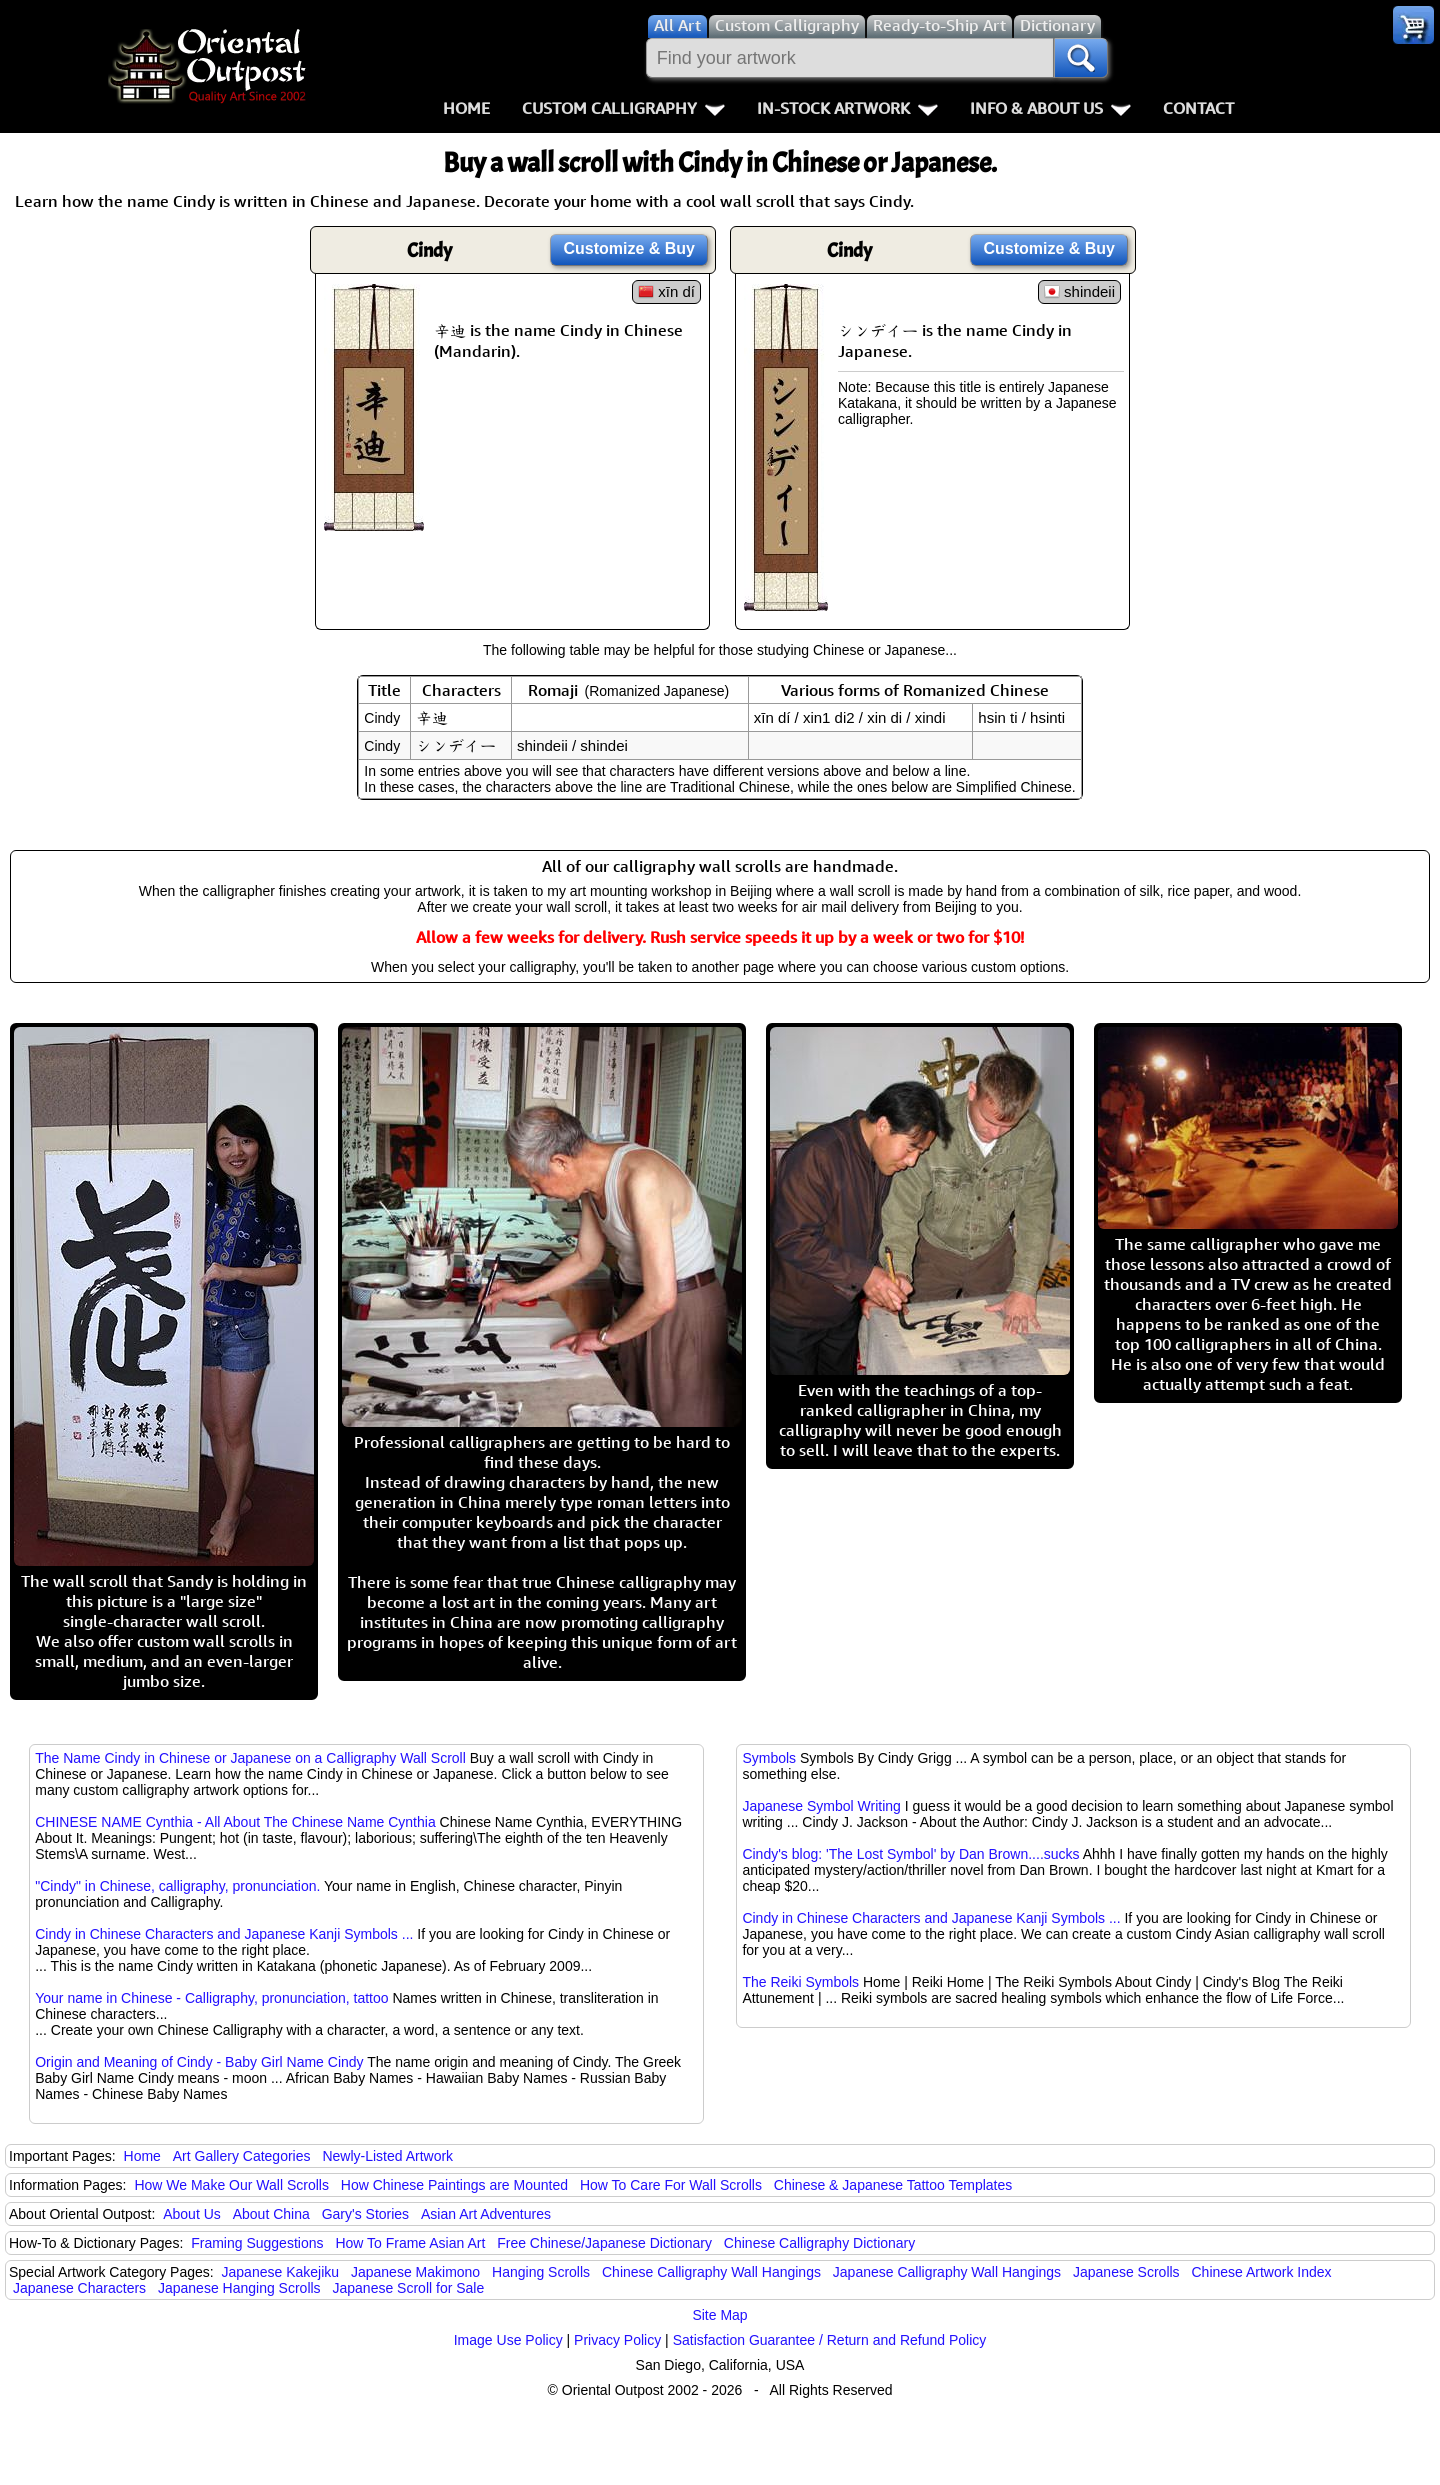 The image size is (1440, 2485). What do you see at coordinates (821, 1806) in the screenshot?
I see `Japanese Symbol Writing` at bounding box center [821, 1806].